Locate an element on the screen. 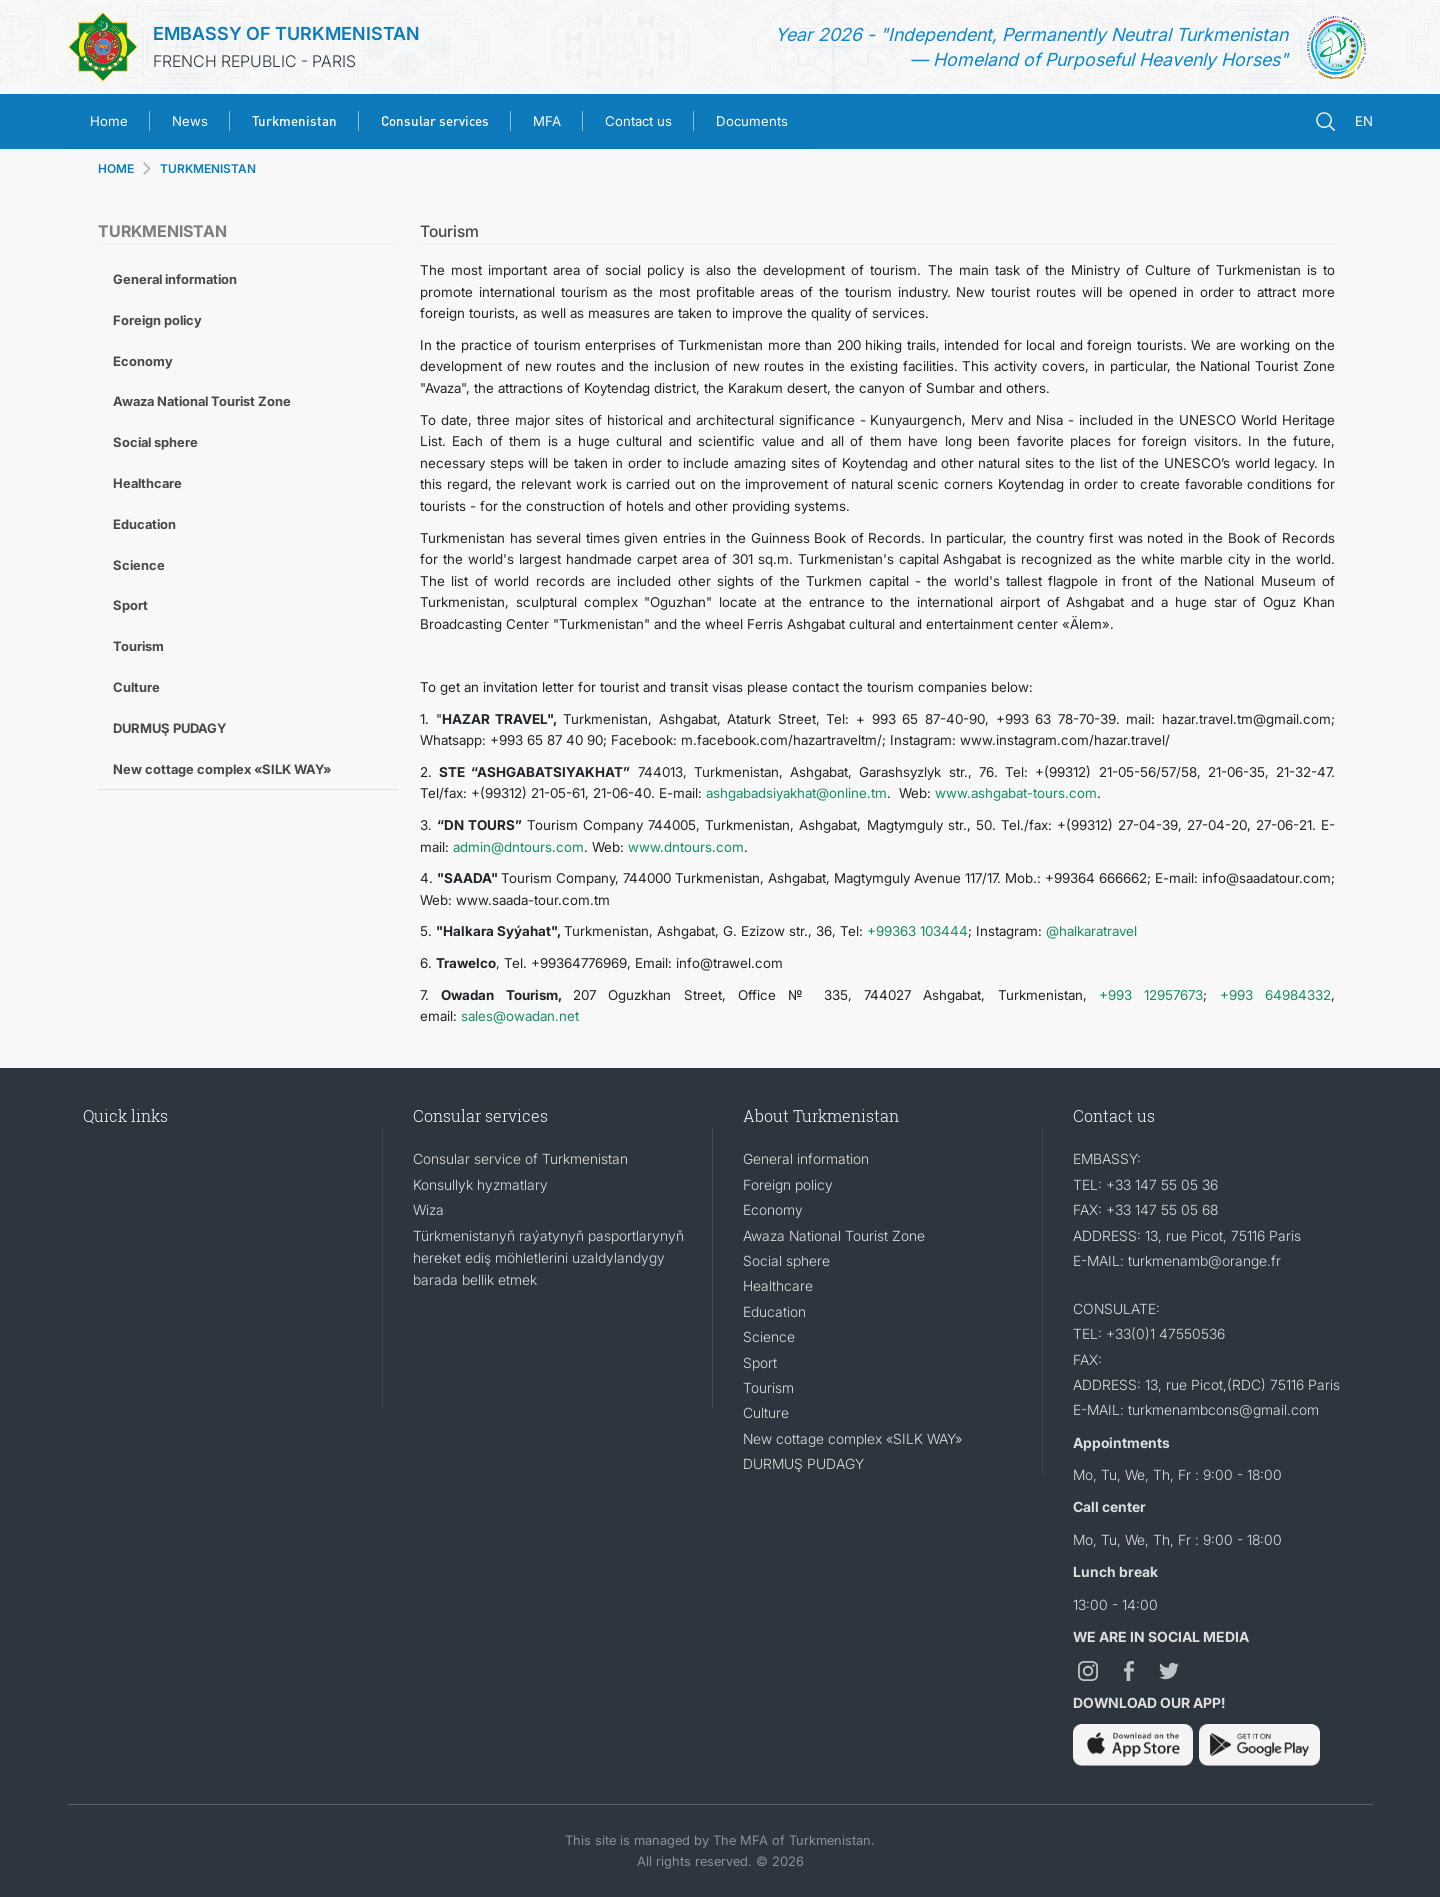 The image size is (1440, 1897). MFA is located at coordinates (547, 121).